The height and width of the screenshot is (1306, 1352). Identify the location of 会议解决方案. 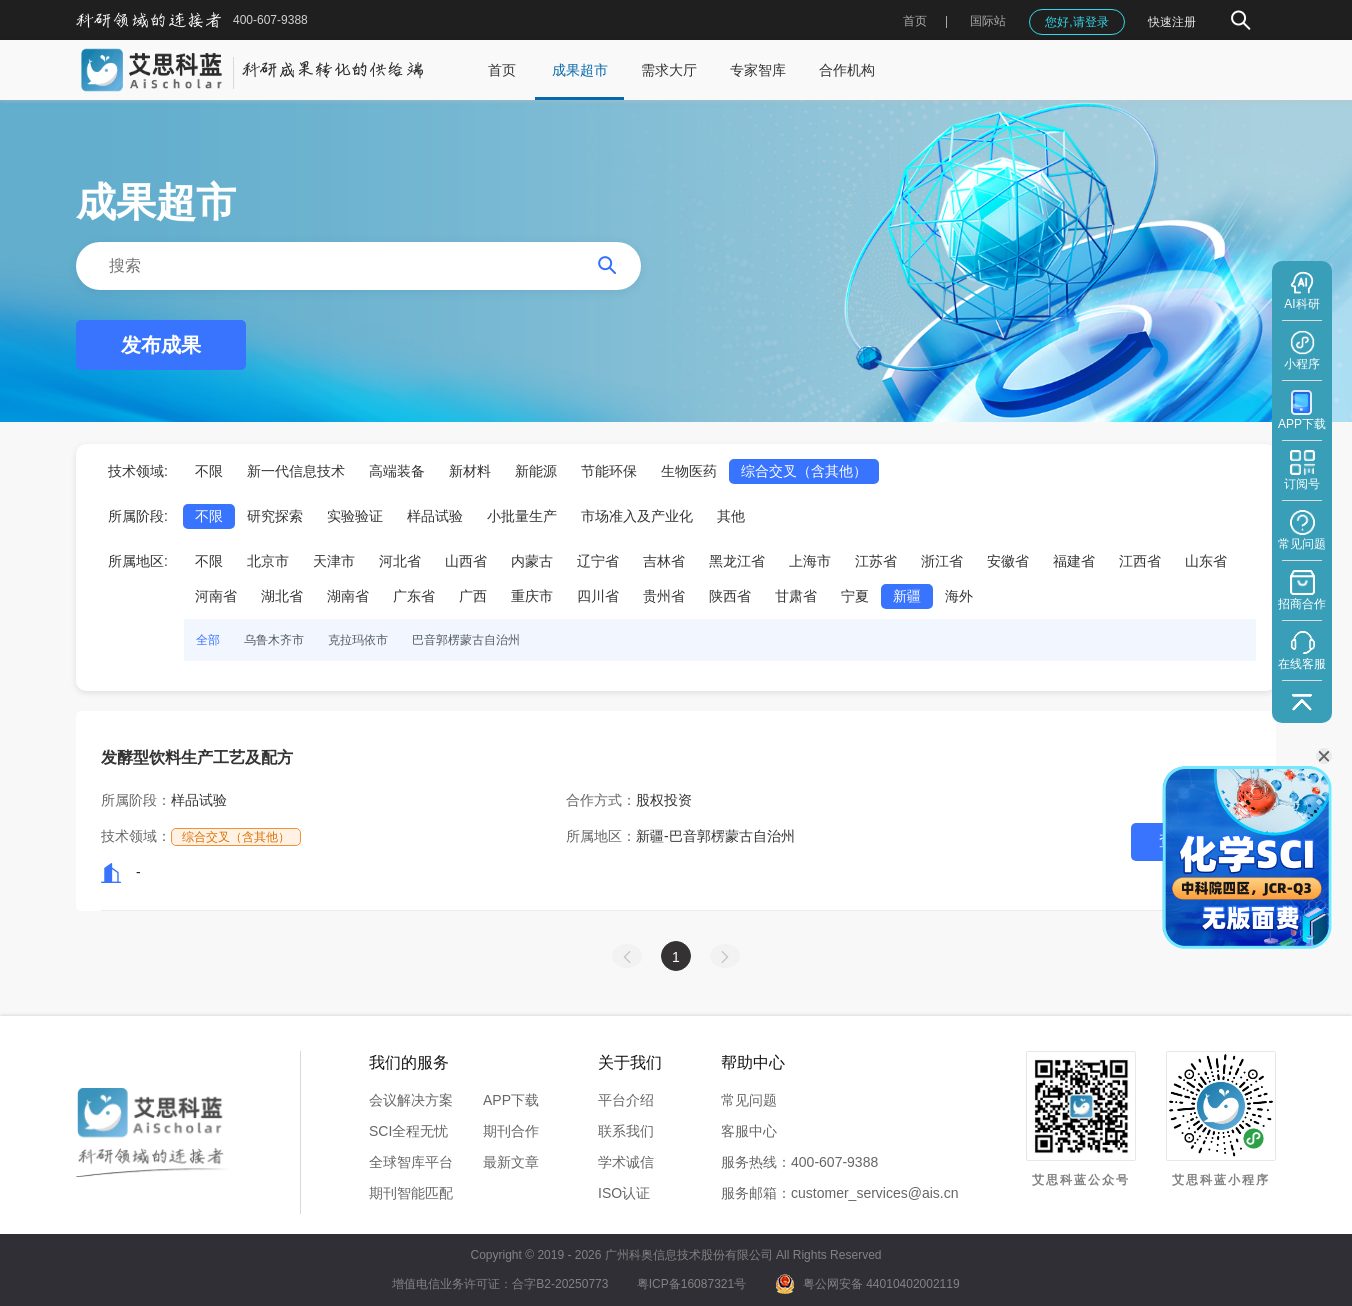
(411, 1100).